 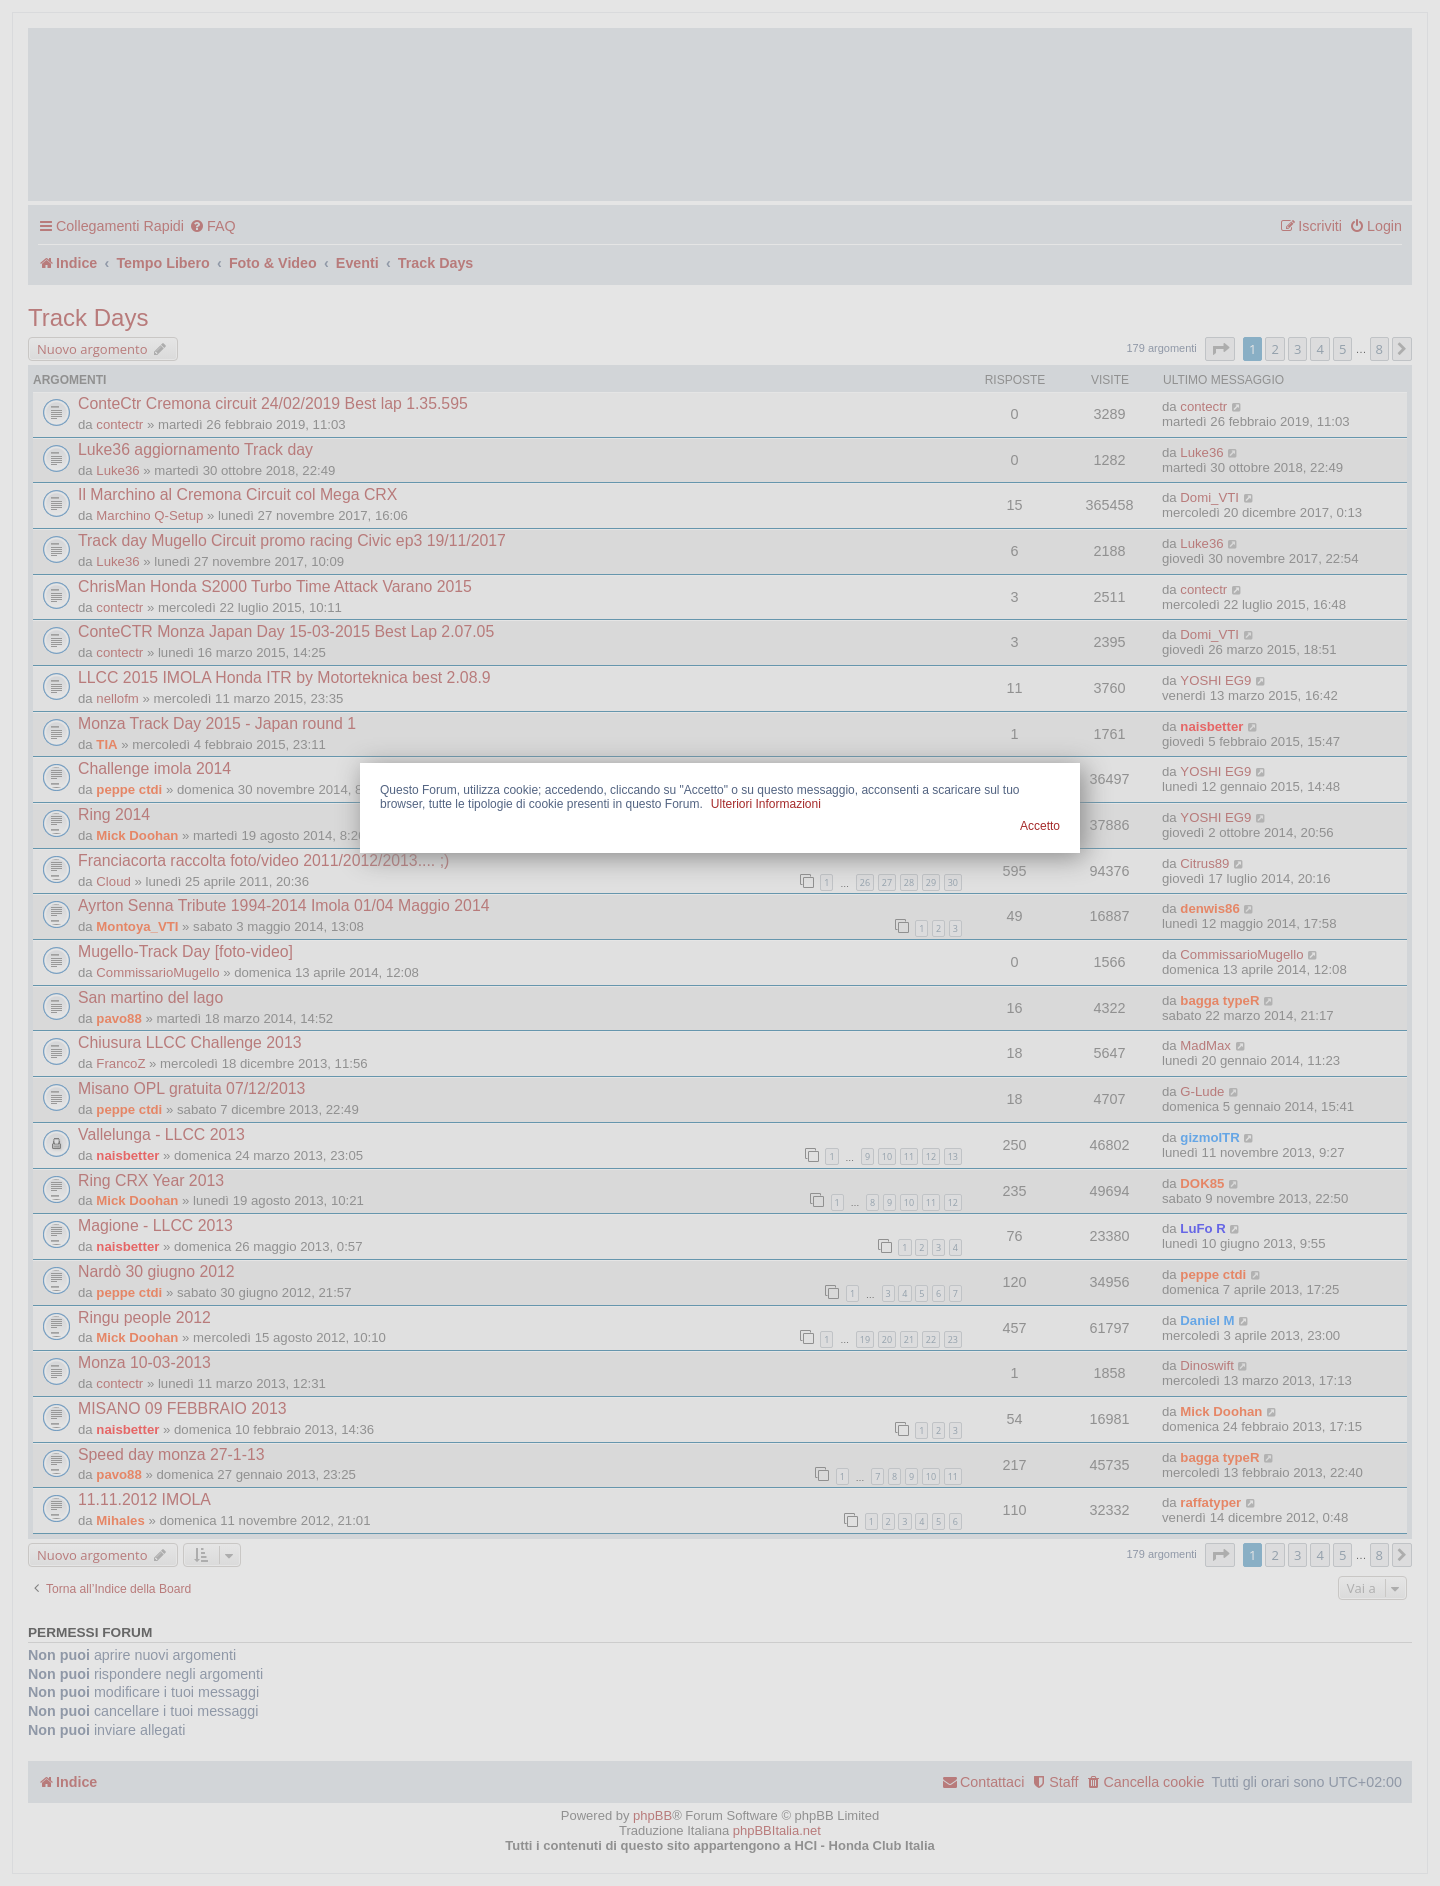 What do you see at coordinates (1040, 826) in the screenshot?
I see `Accetto` at bounding box center [1040, 826].